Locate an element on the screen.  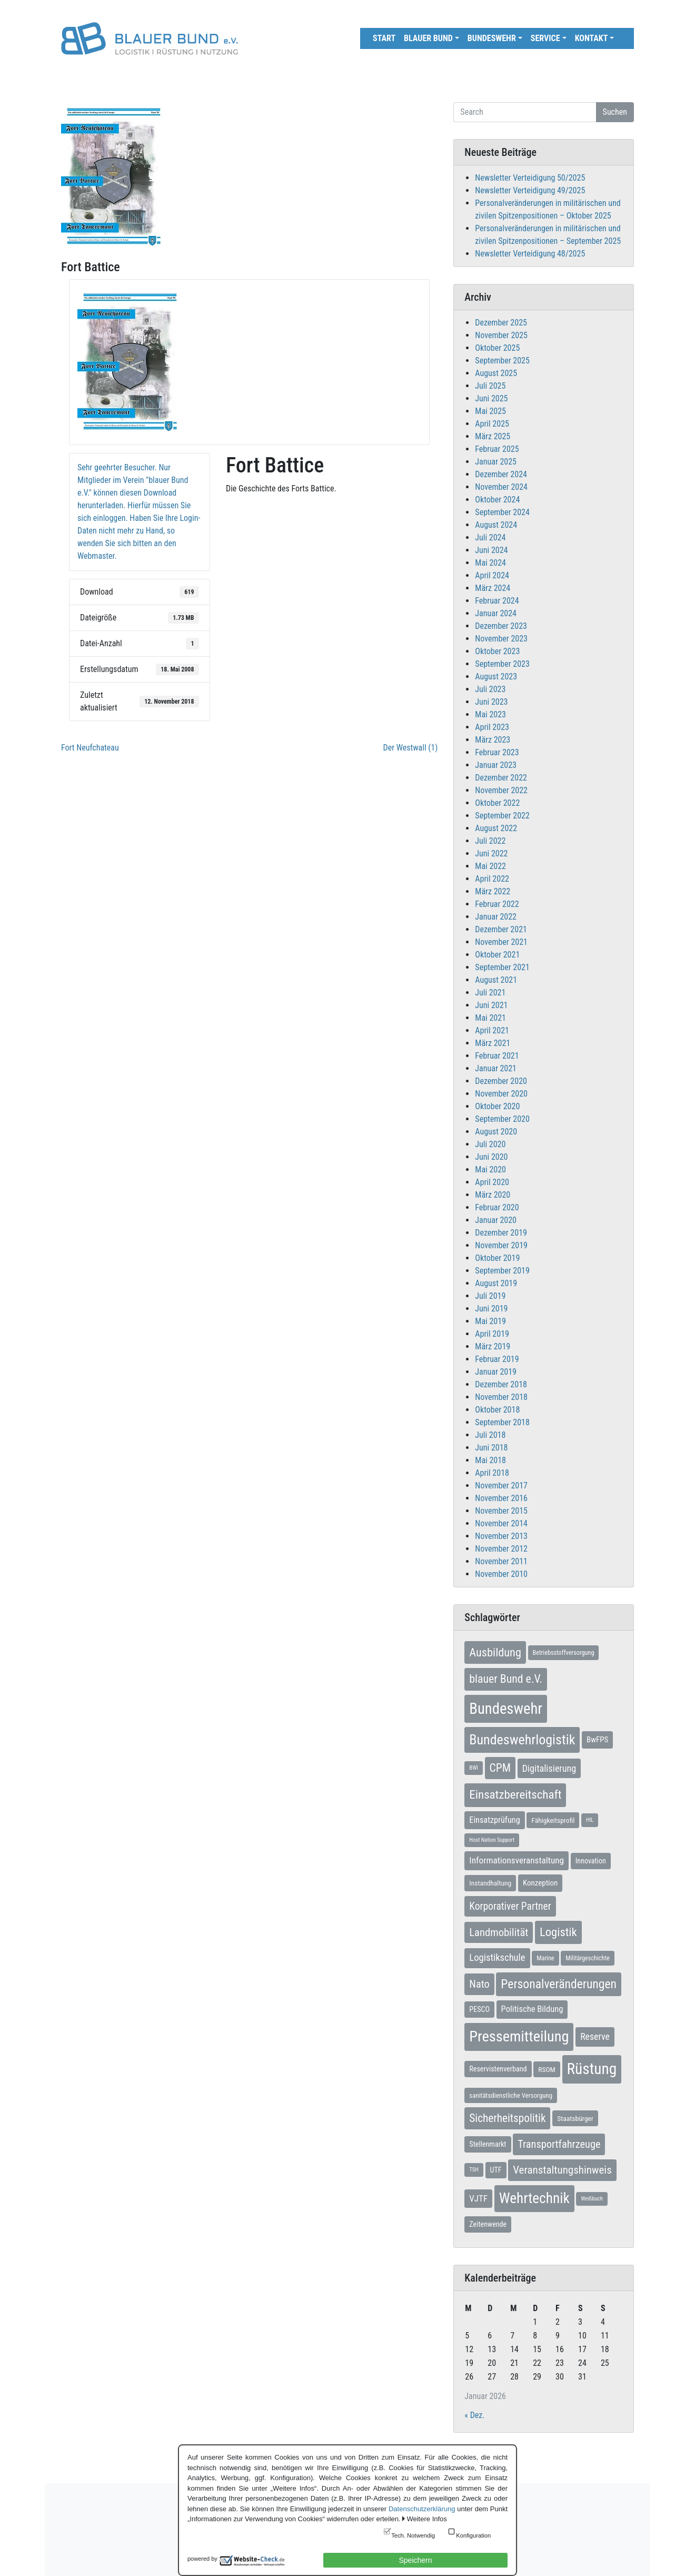
Juli 2019 is located at coordinates (490, 1296).